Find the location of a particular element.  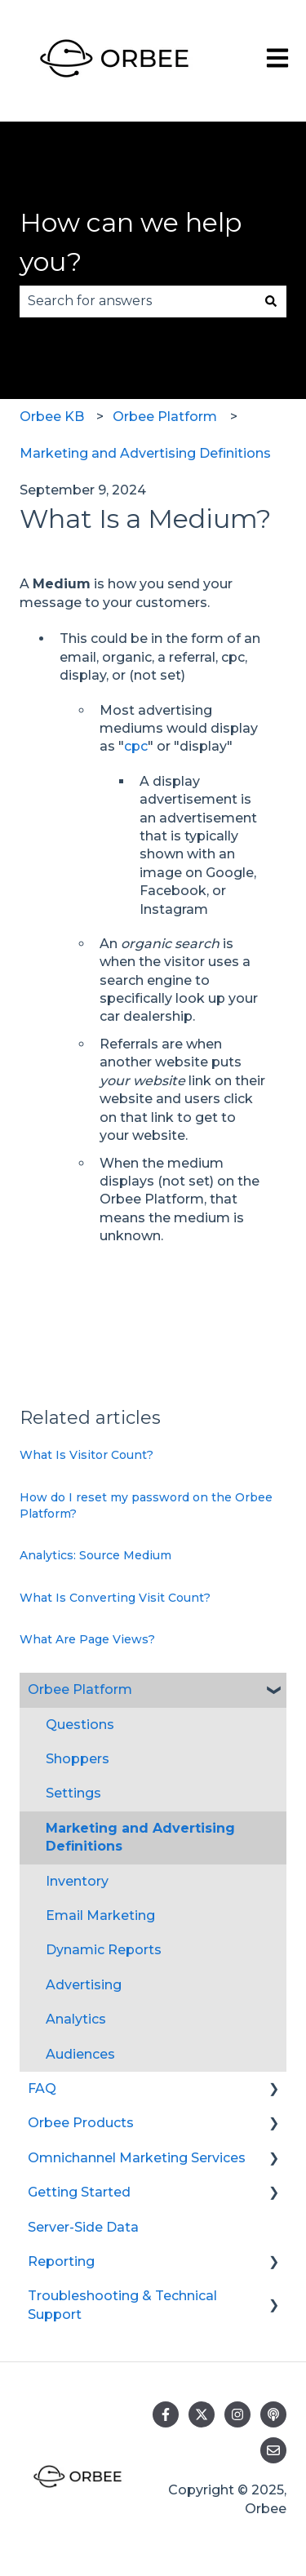

Analytics [menuitem] is located at coordinates (76, 2019).